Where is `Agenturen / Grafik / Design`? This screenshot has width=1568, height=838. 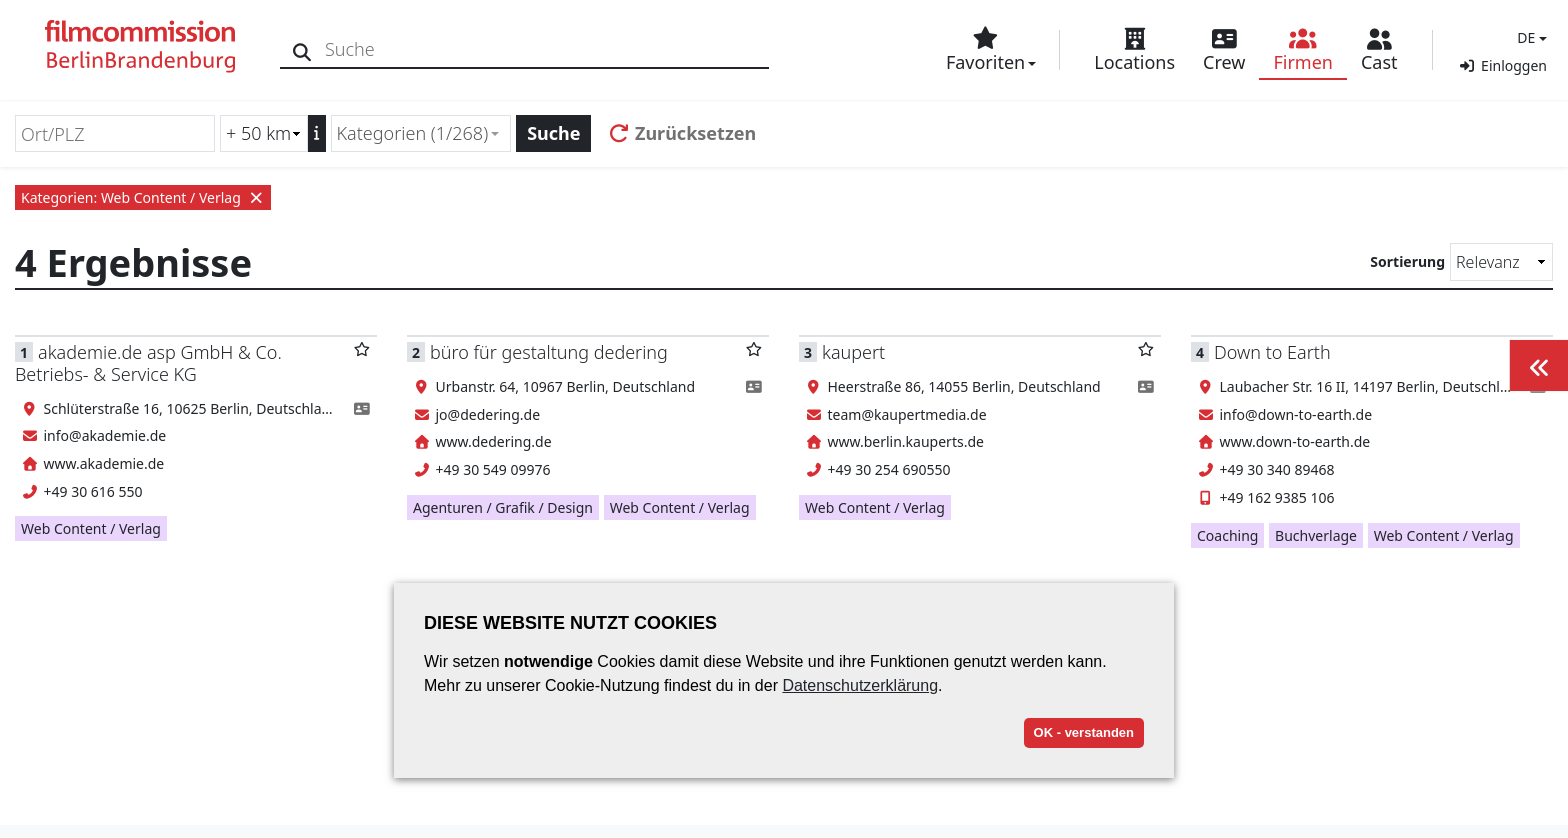
Agenturen / Grafik / Design is located at coordinates (503, 507).